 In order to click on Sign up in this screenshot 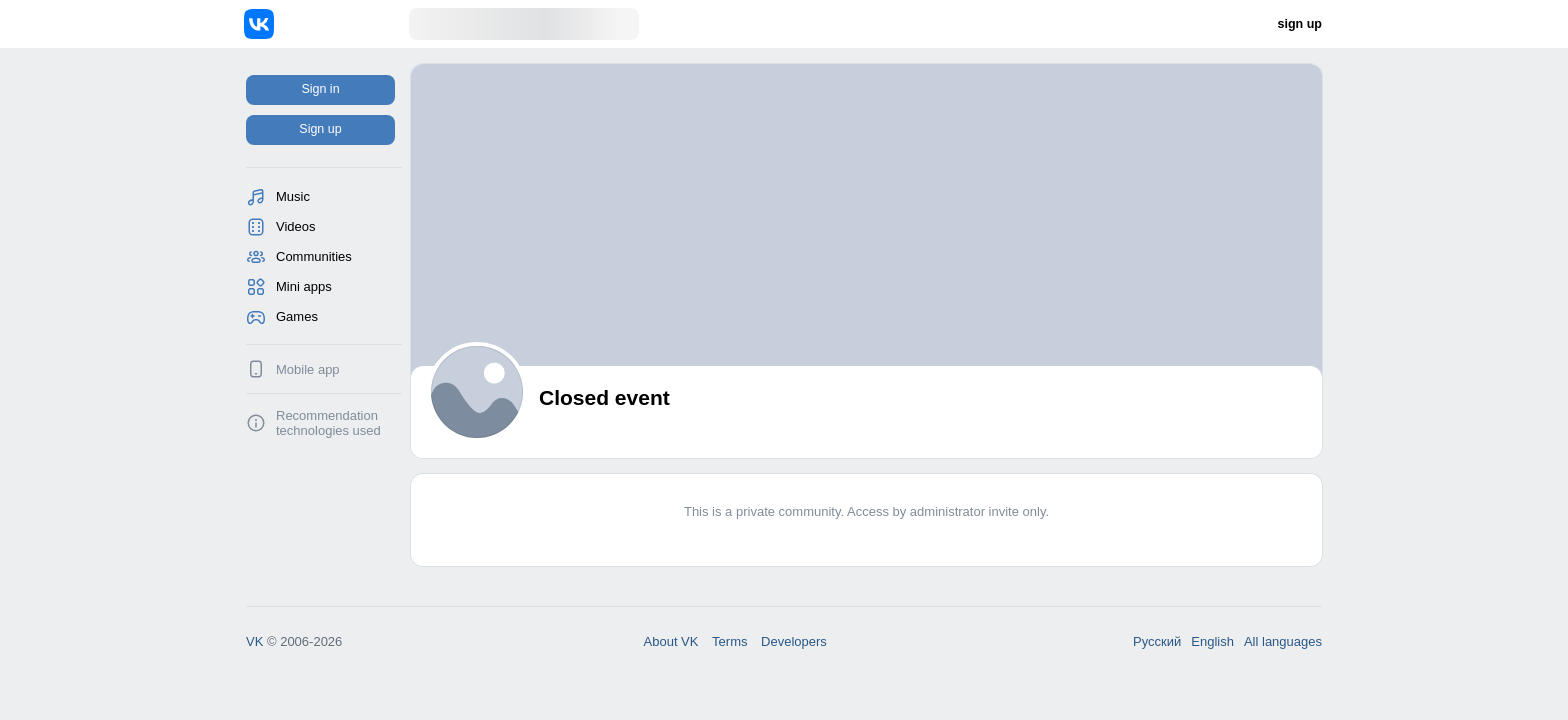, I will do `click(320, 129)`.